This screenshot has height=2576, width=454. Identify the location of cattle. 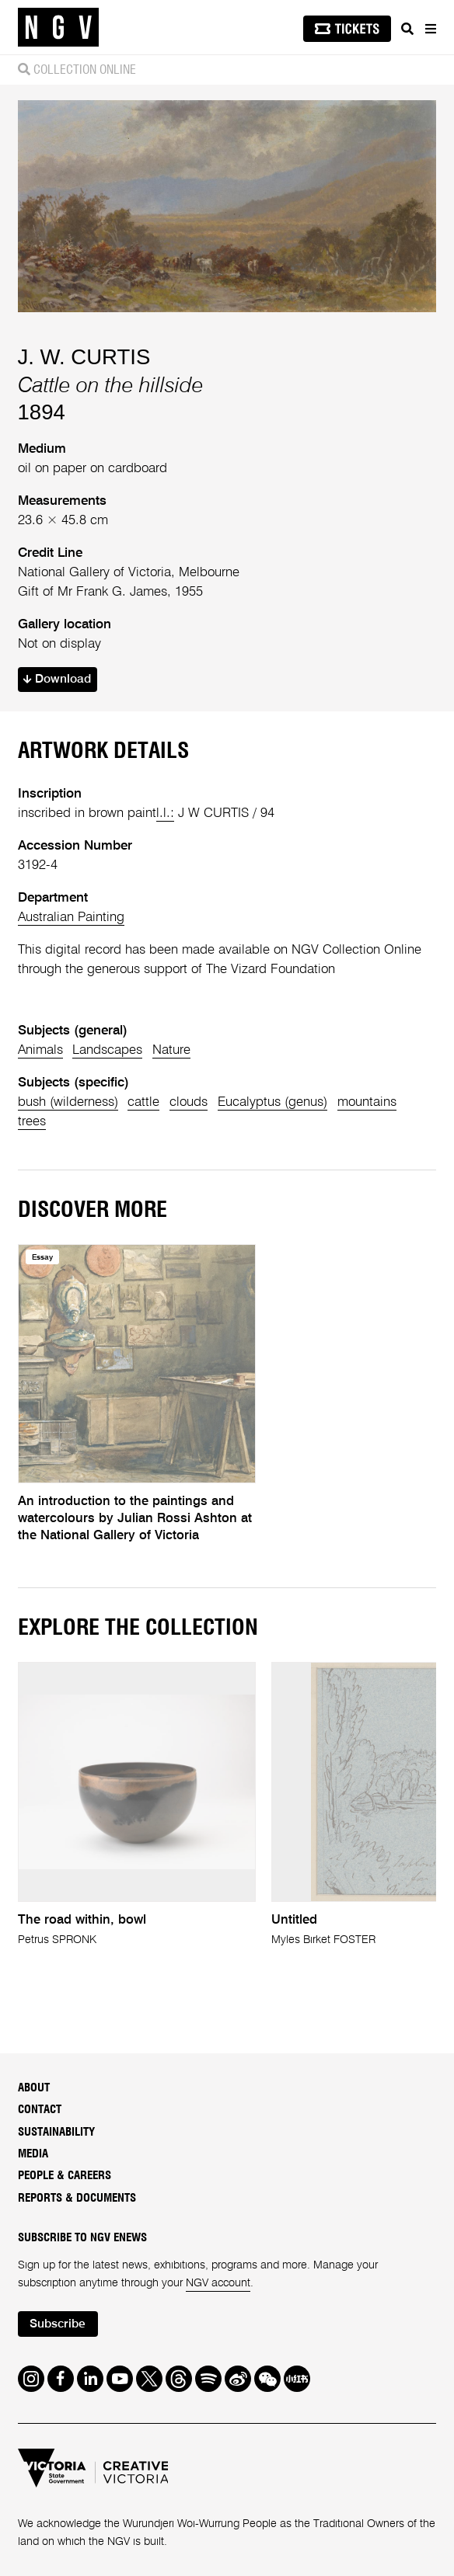
(143, 1102).